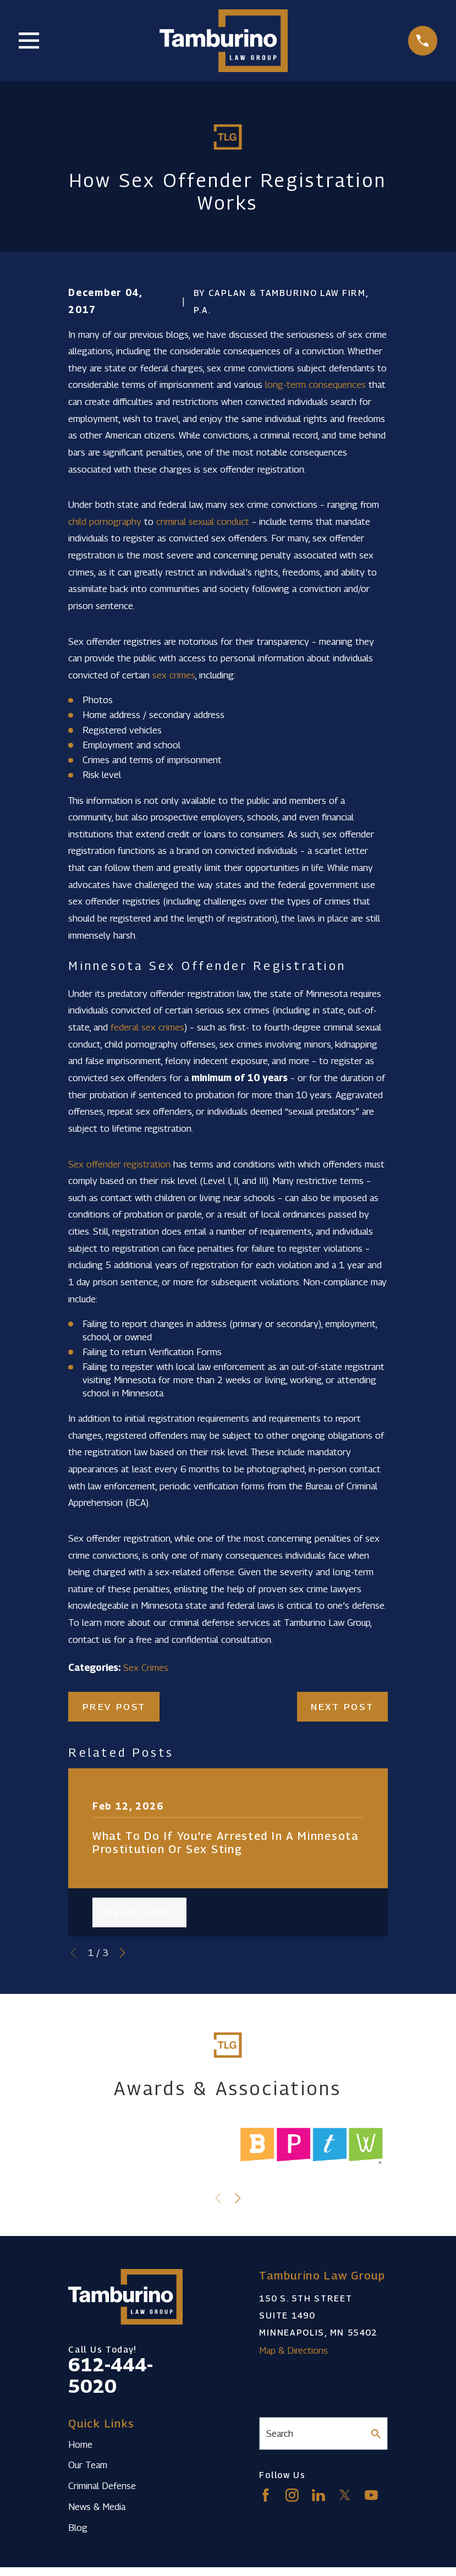 This screenshot has width=456, height=2576. What do you see at coordinates (114, 1706) in the screenshot?
I see `Prev Post` at bounding box center [114, 1706].